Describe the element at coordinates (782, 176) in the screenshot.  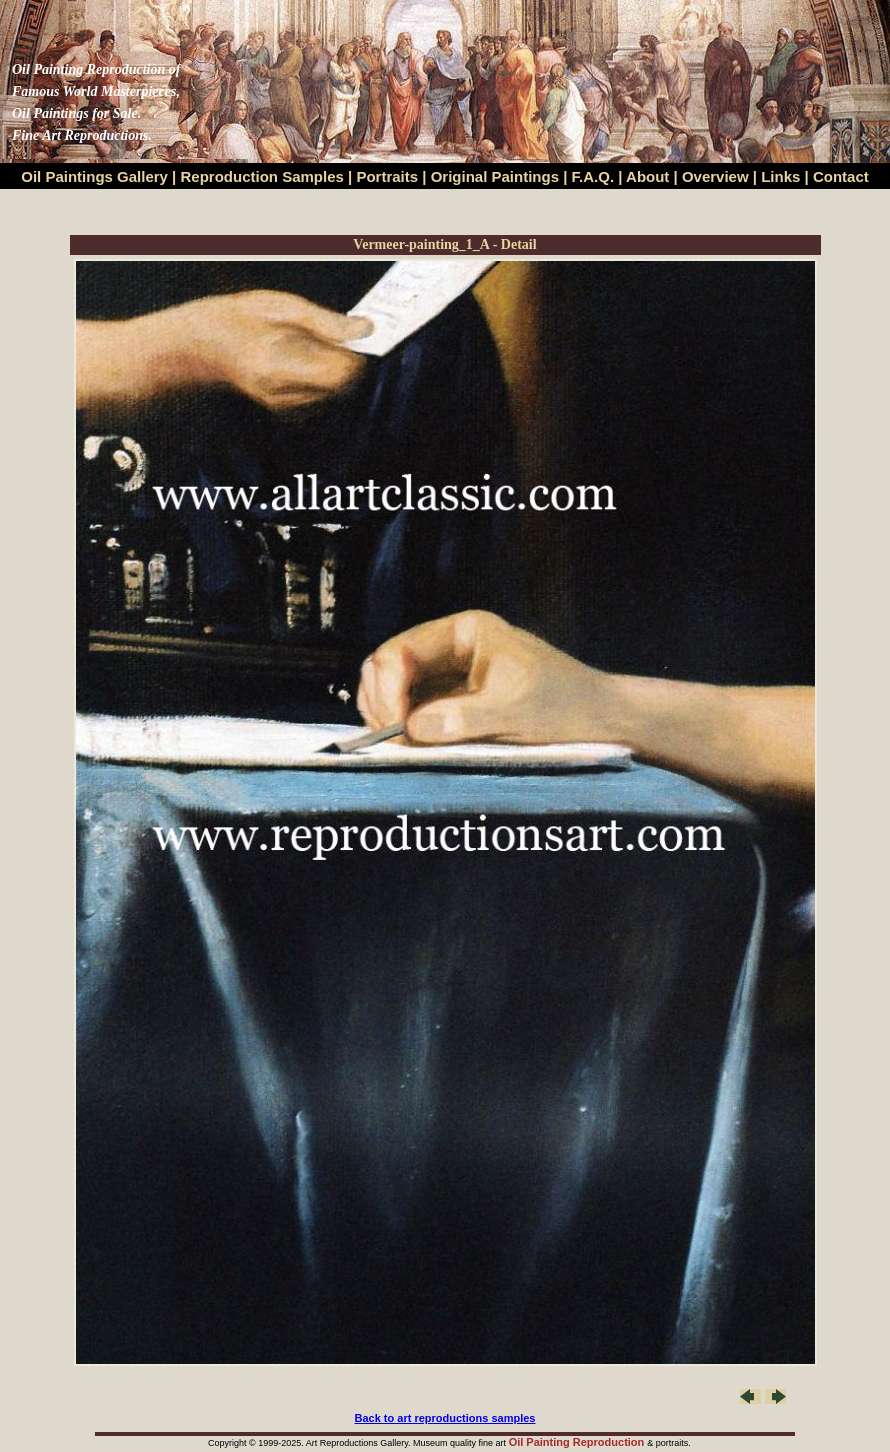
I see `Links` at that location.